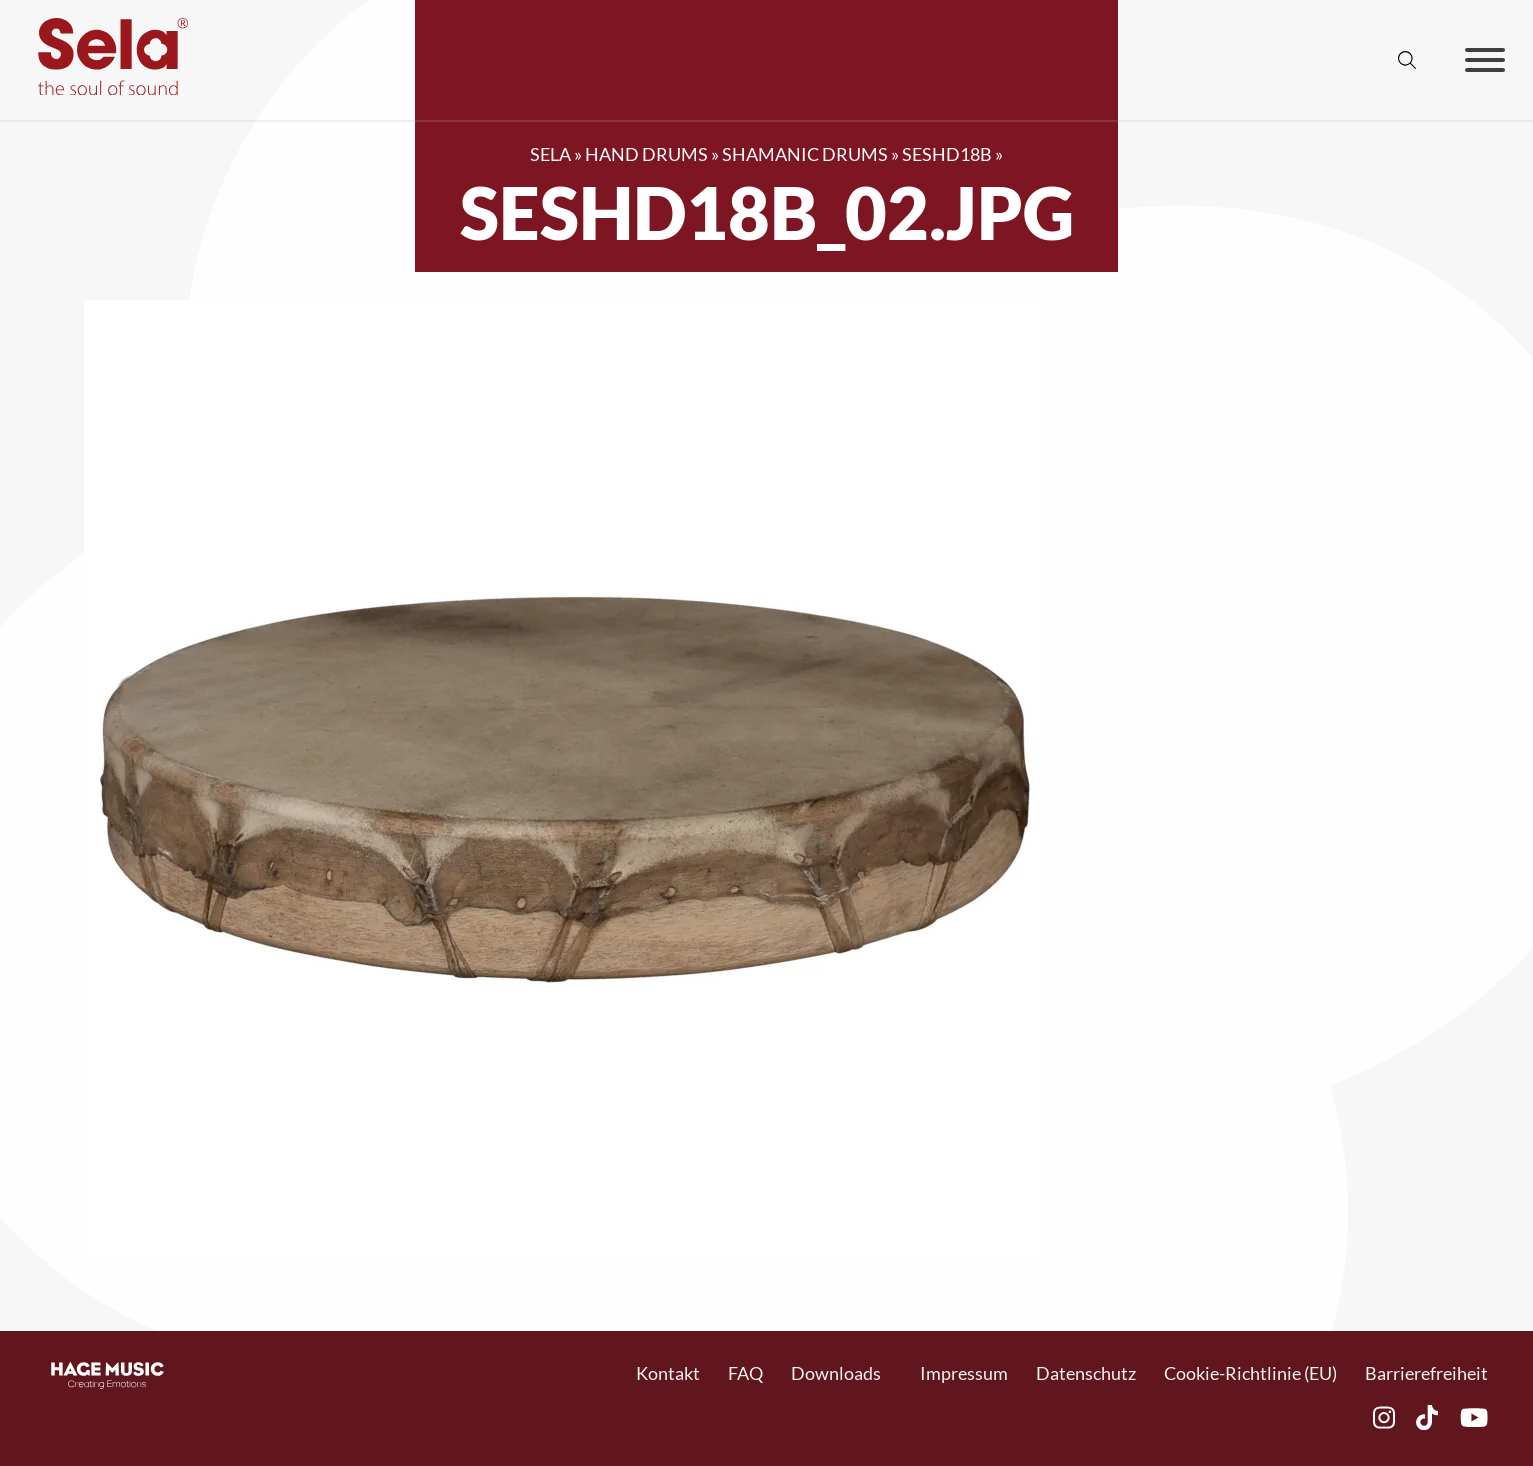  I want to click on Hand Drums, so click(646, 154).